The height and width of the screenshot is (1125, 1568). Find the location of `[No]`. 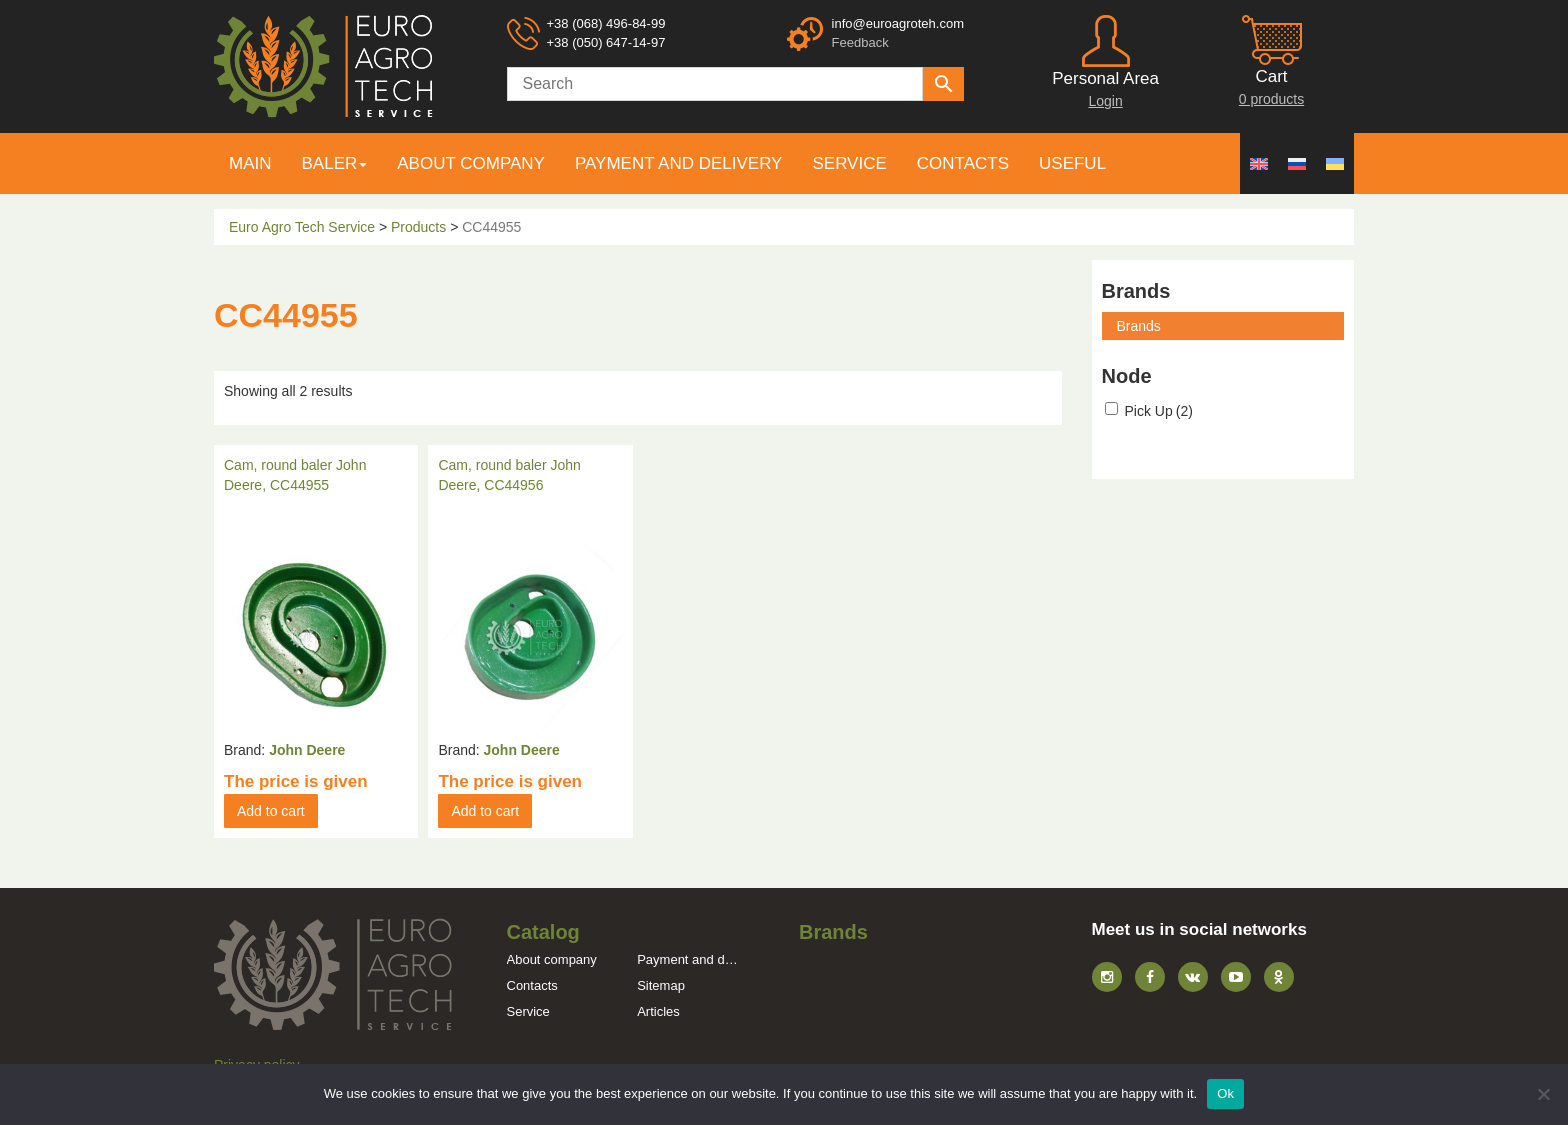

[No] is located at coordinates (1543, 1094).